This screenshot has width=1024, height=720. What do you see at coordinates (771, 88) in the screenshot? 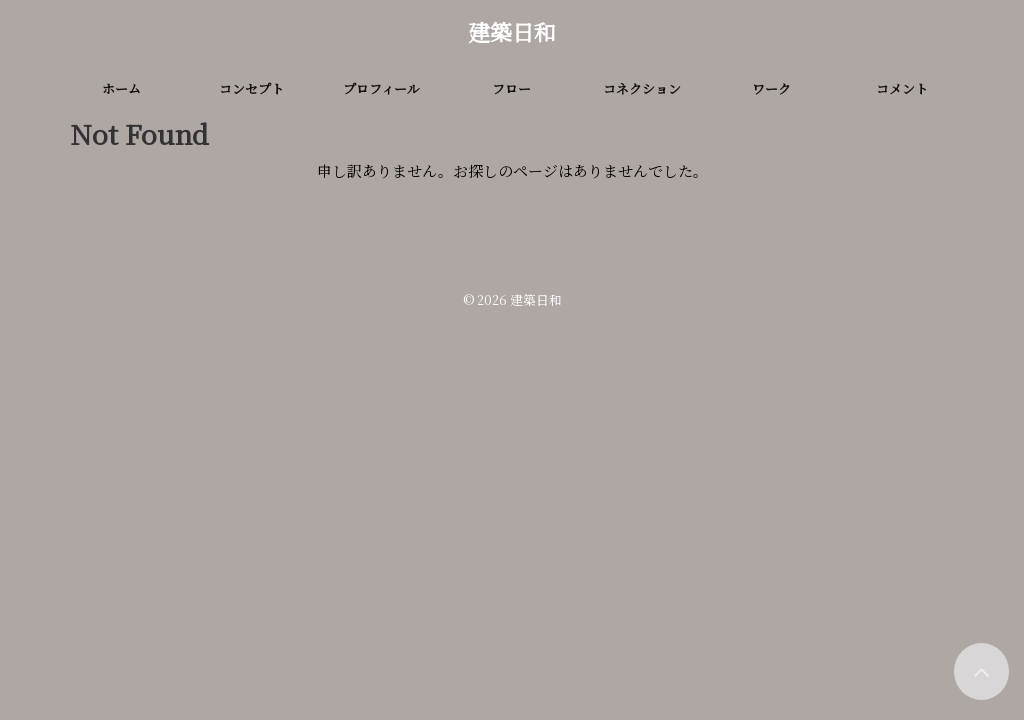
I see `ワーク` at bounding box center [771, 88].